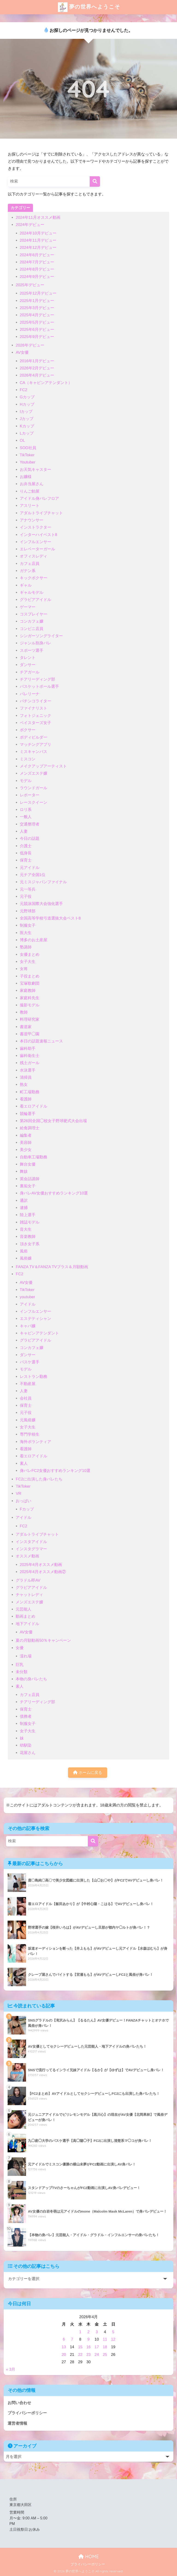 This screenshot has height=2576, width=177. What do you see at coordinates (26, 781) in the screenshot?
I see `モデル` at bounding box center [26, 781].